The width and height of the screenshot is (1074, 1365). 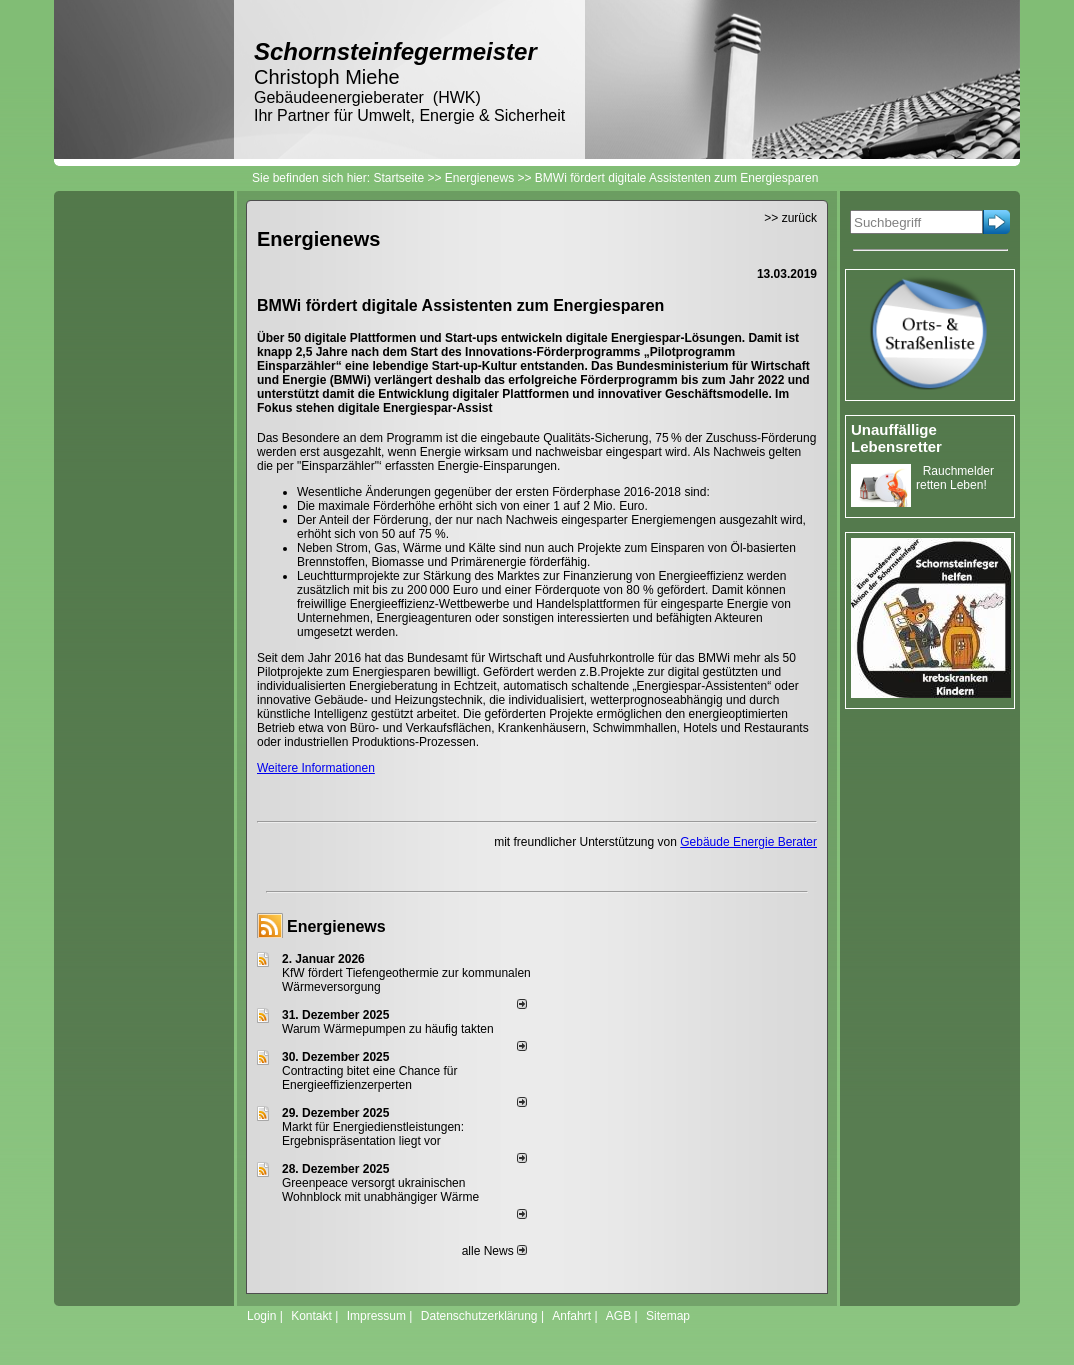 I want to click on Markt für Energiedienstleistungen: Ergebnispräsentation liegt vor, so click(x=373, y=1134).